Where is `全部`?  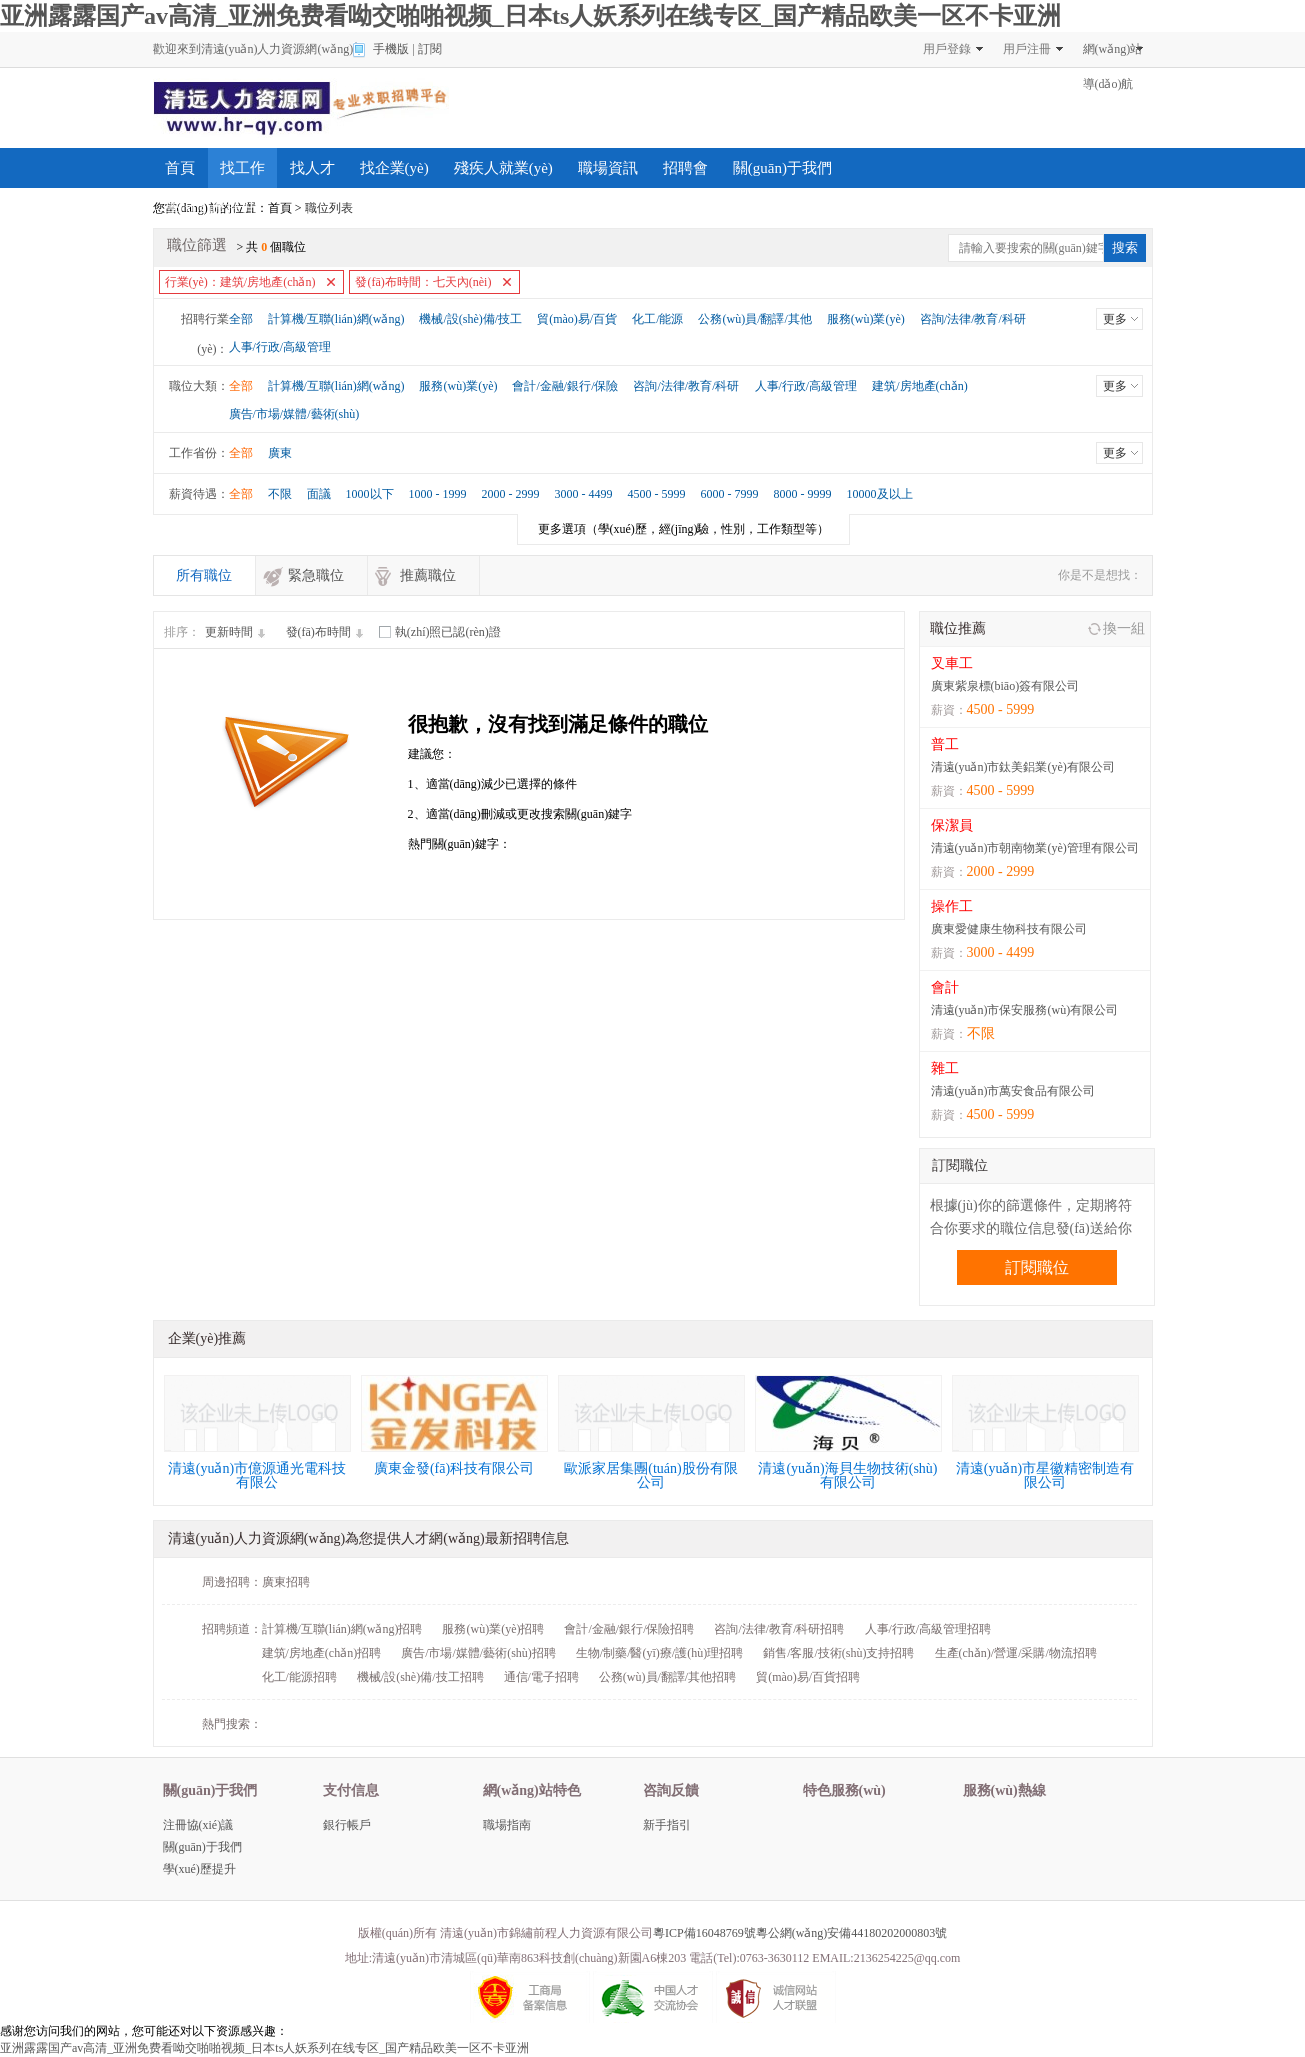
全部 is located at coordinates (241, 319).